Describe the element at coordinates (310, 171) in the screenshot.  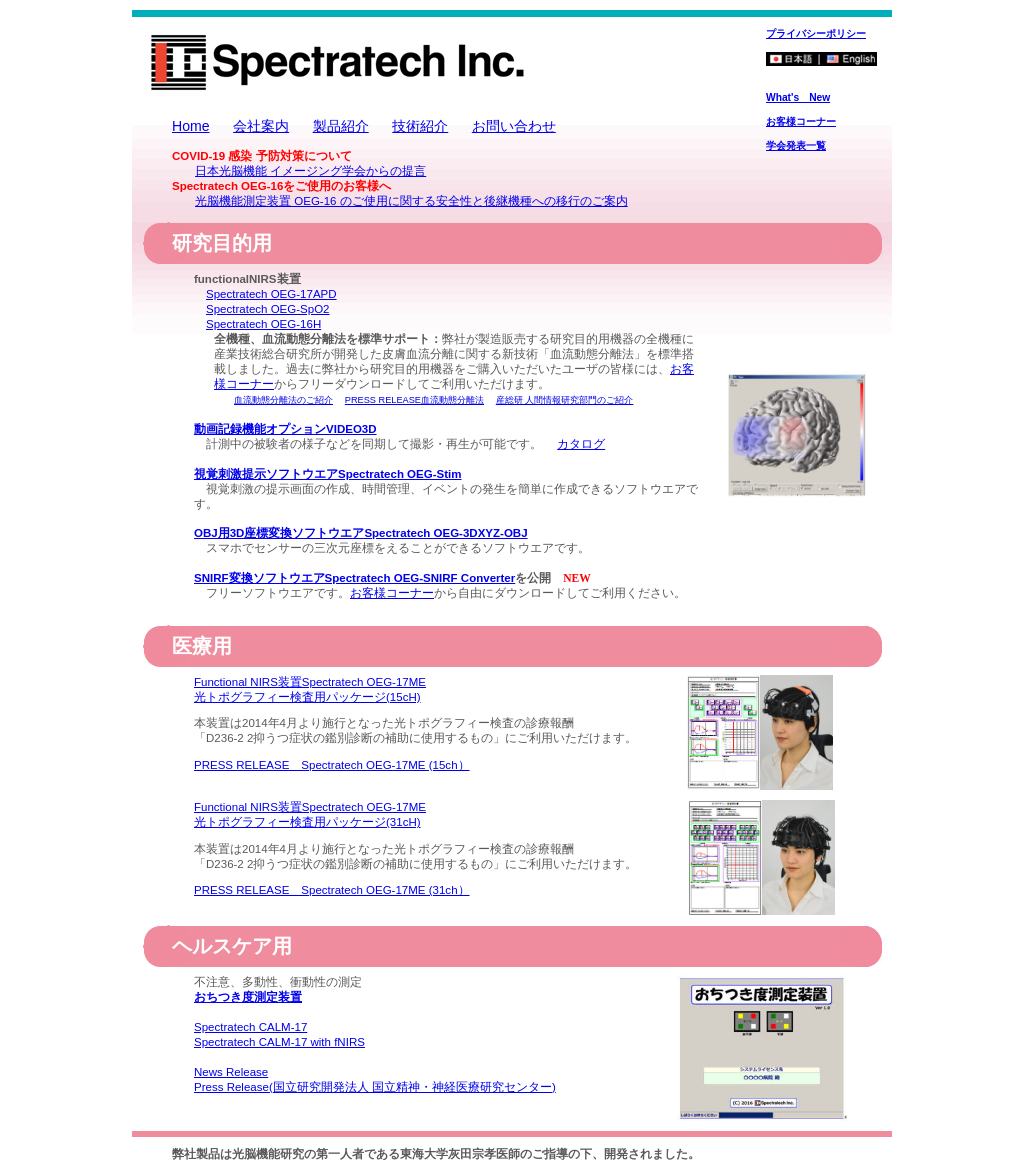
I see `日本光脳機能 イメージング学会からの提言` at that location.